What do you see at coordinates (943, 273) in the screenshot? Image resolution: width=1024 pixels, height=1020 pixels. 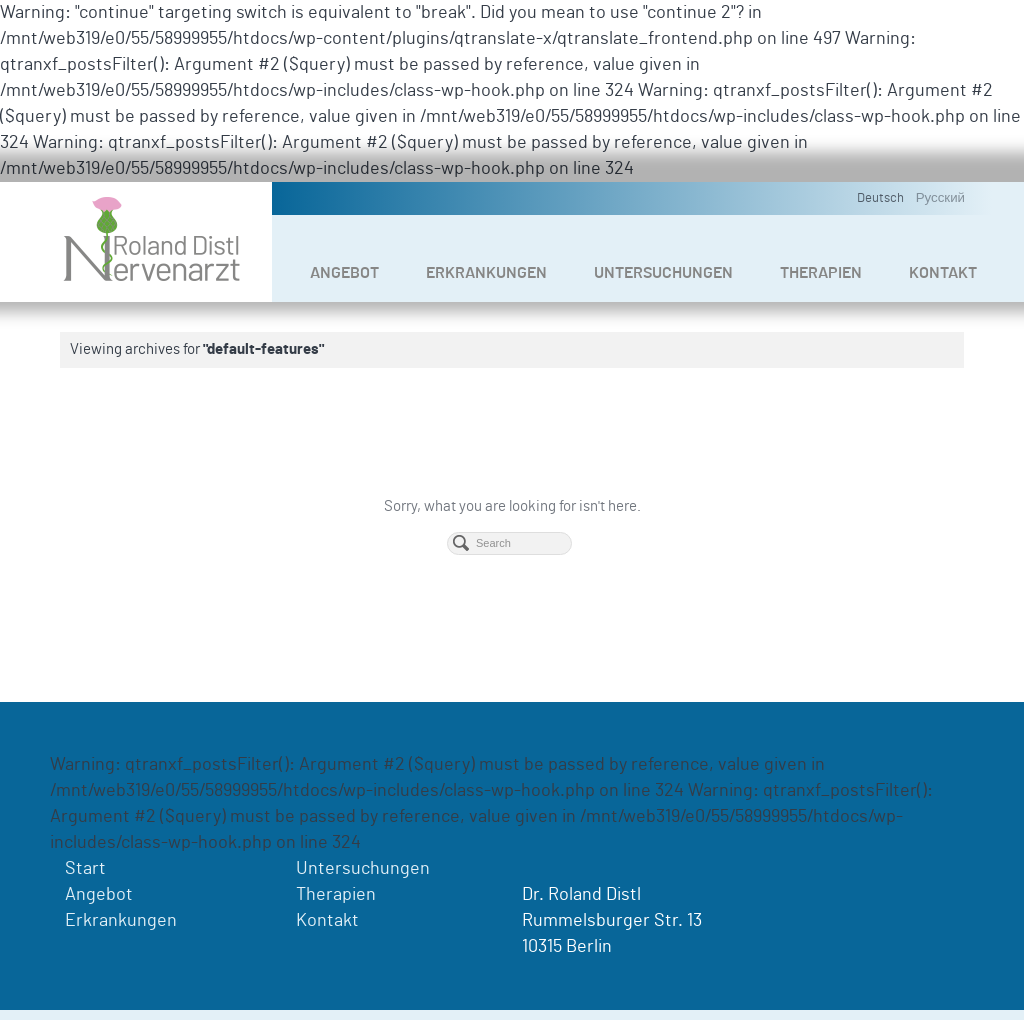 I see `Kontakt` at bounding box center [943, 273].